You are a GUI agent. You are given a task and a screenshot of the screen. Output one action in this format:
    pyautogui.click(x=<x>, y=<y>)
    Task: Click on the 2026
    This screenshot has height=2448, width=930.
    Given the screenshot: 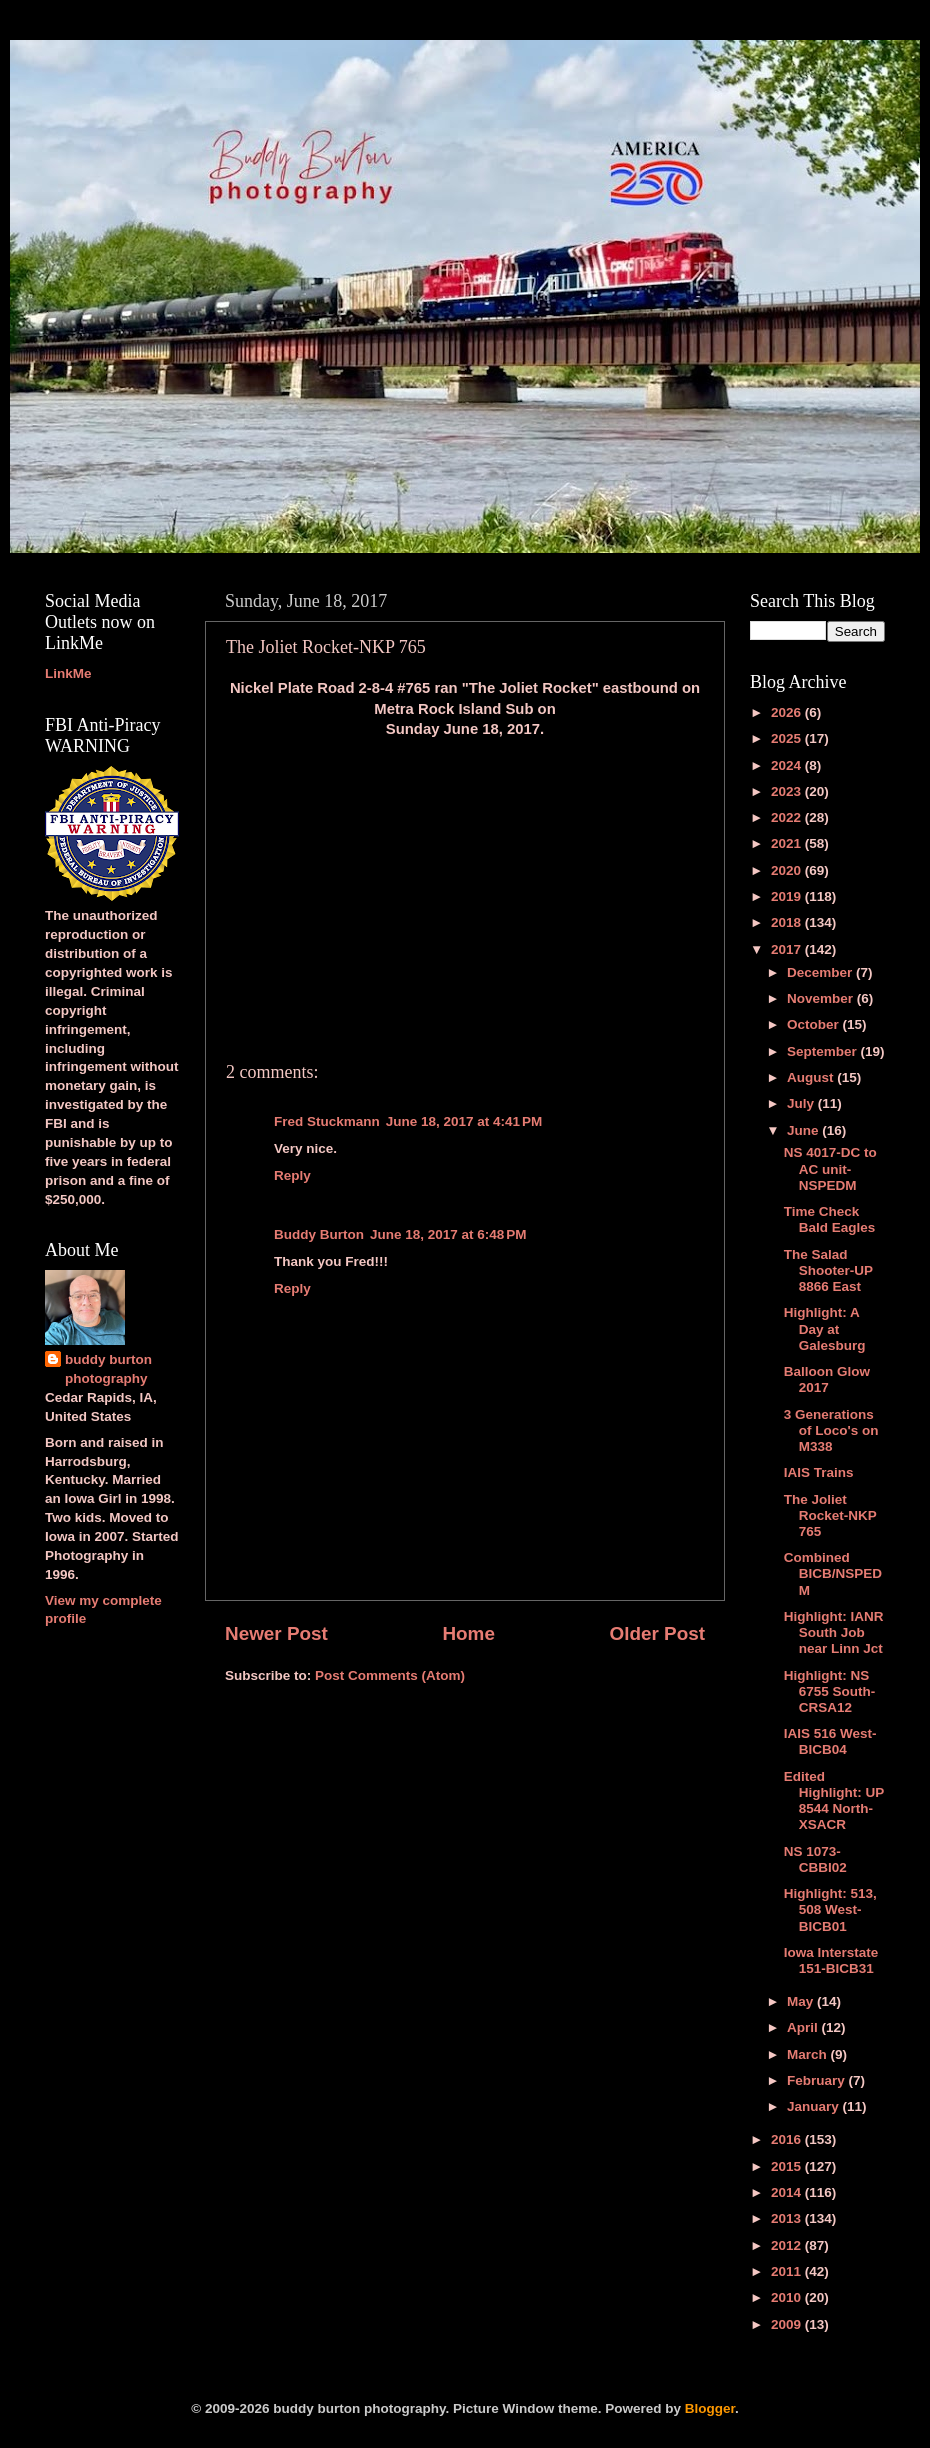 What is the action you would take?
    pyautogui.click(x=788, y=712)
    